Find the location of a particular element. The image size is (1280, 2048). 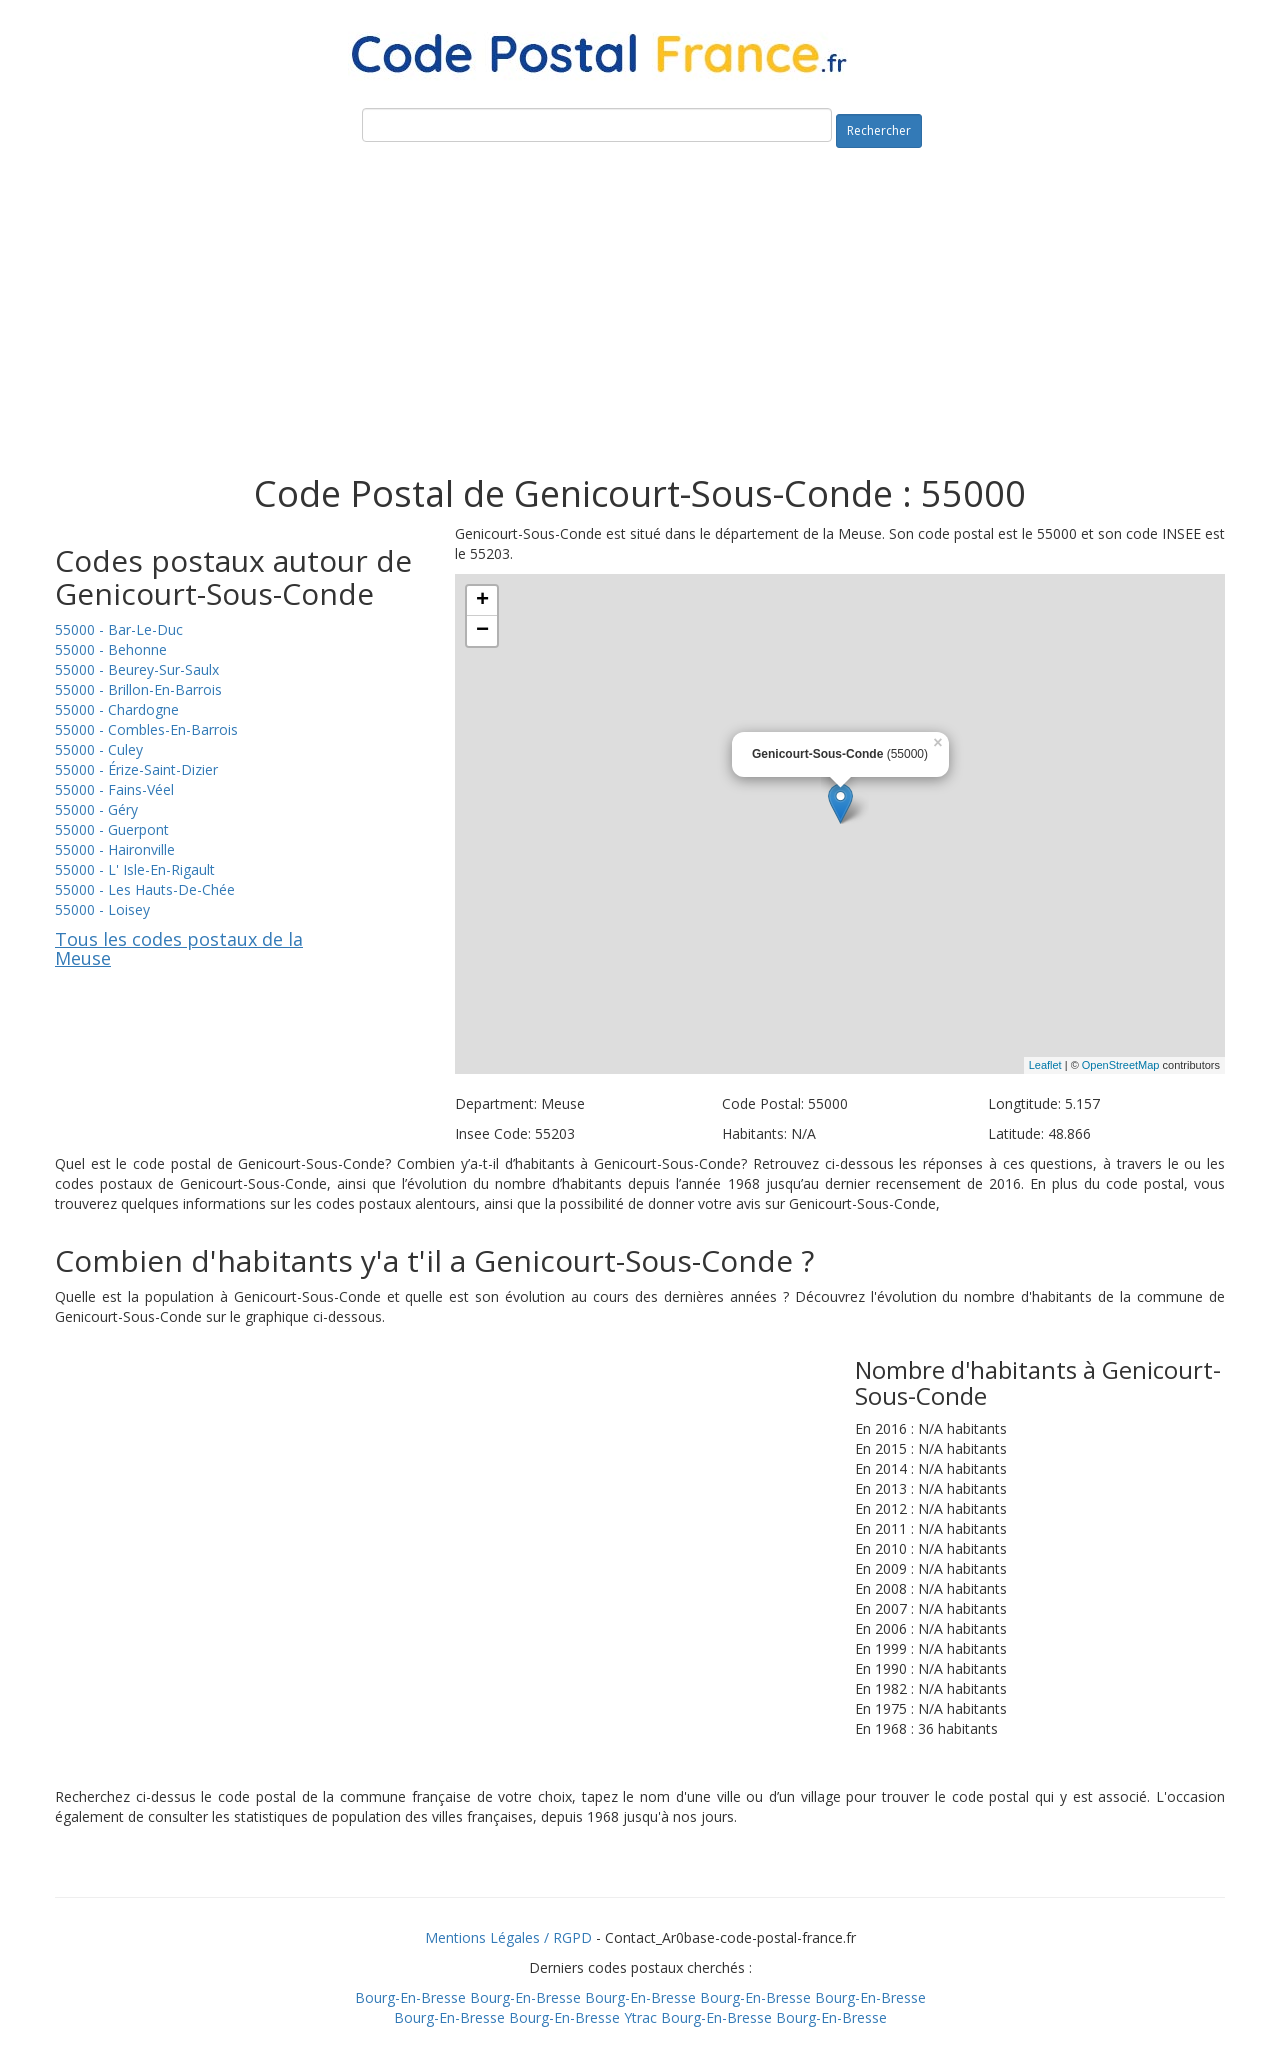

55000 - Érize-Saint-Dizier is located at coordinates (136, 769).